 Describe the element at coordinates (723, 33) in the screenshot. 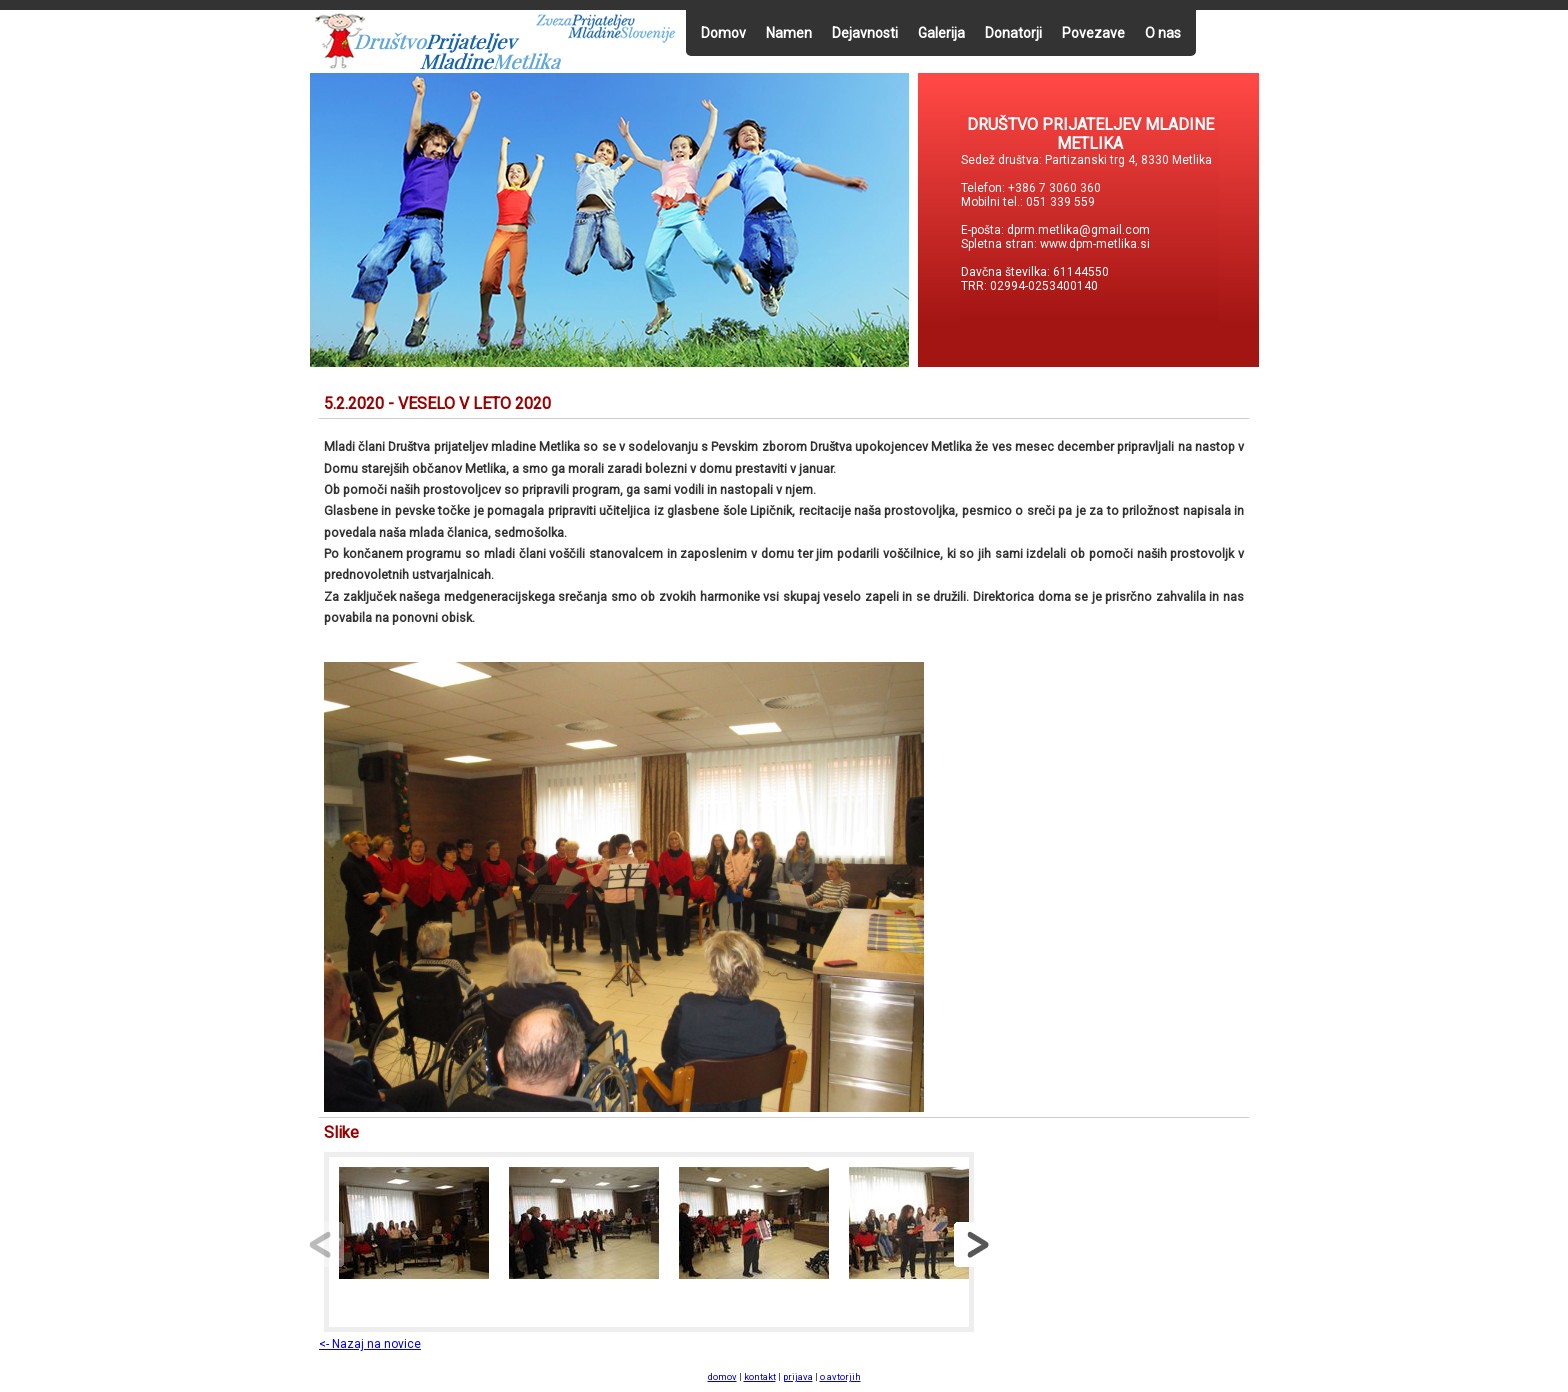

I see `Domov` at that location.